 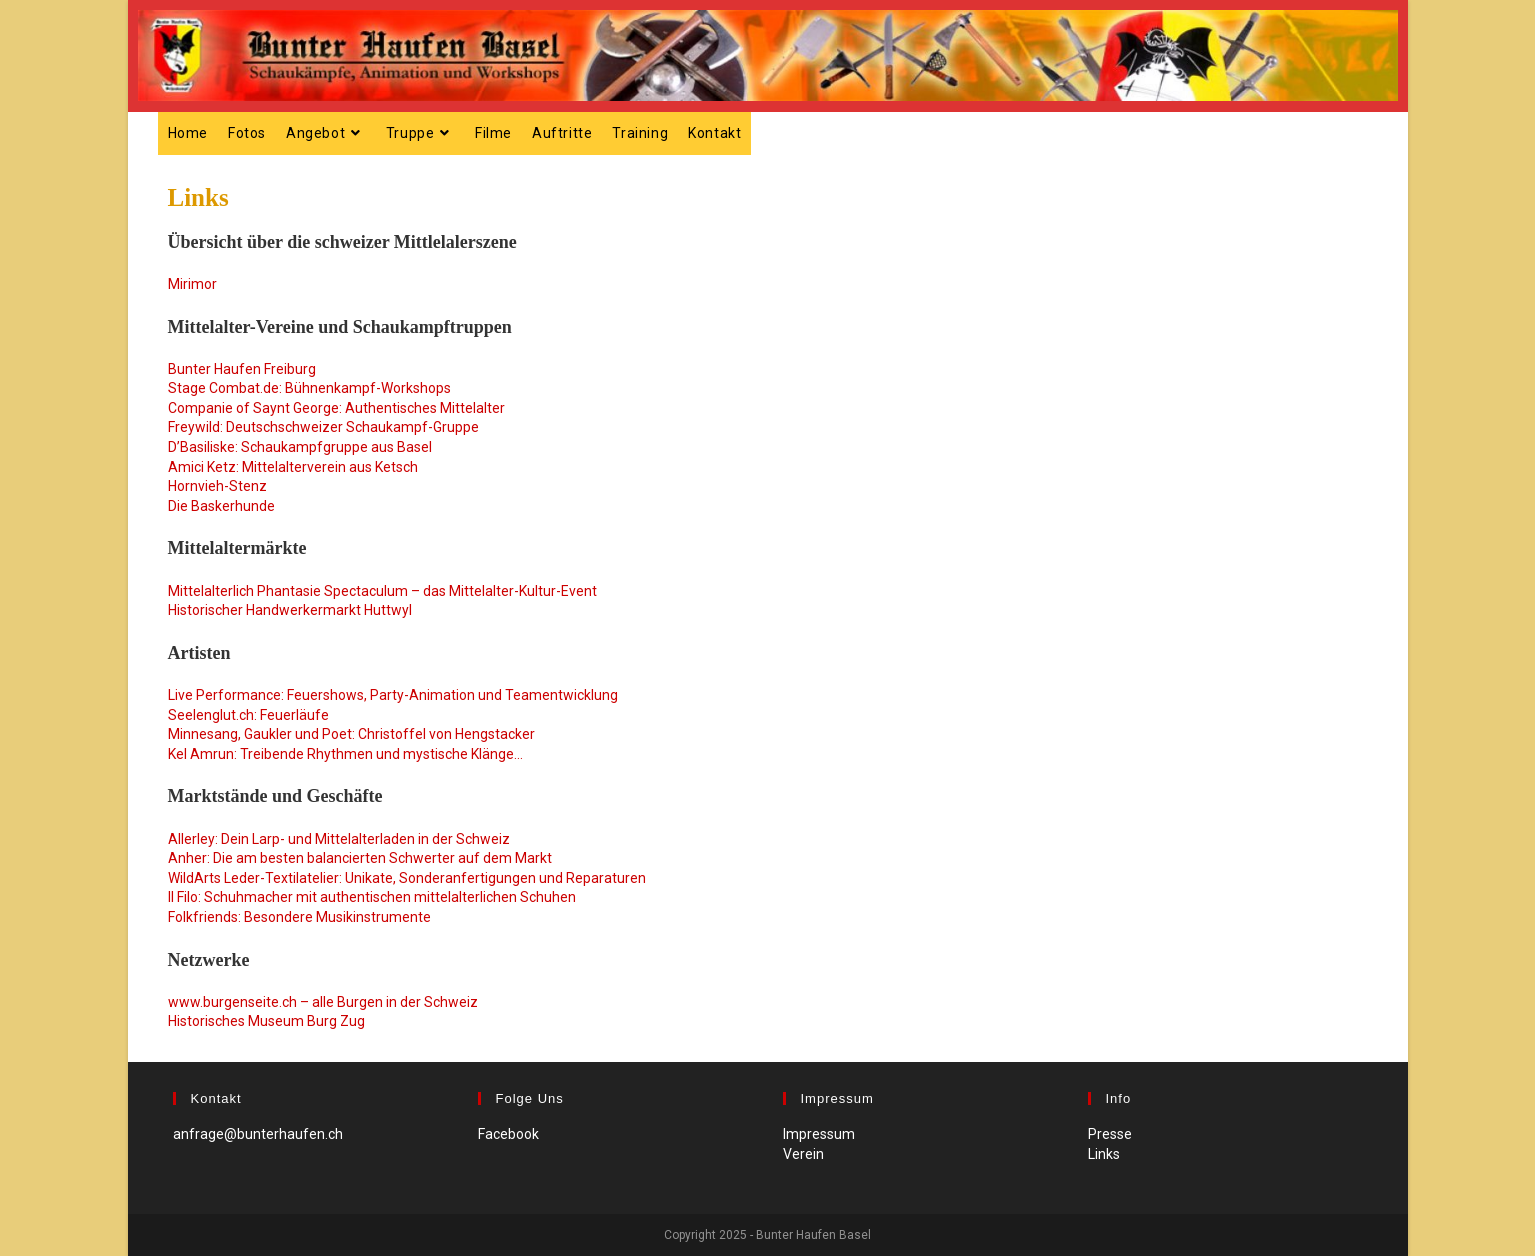 I want to click on Freywild: Deutschschweizer Schaukampf-Gruppe, so click(x=323, y=427).